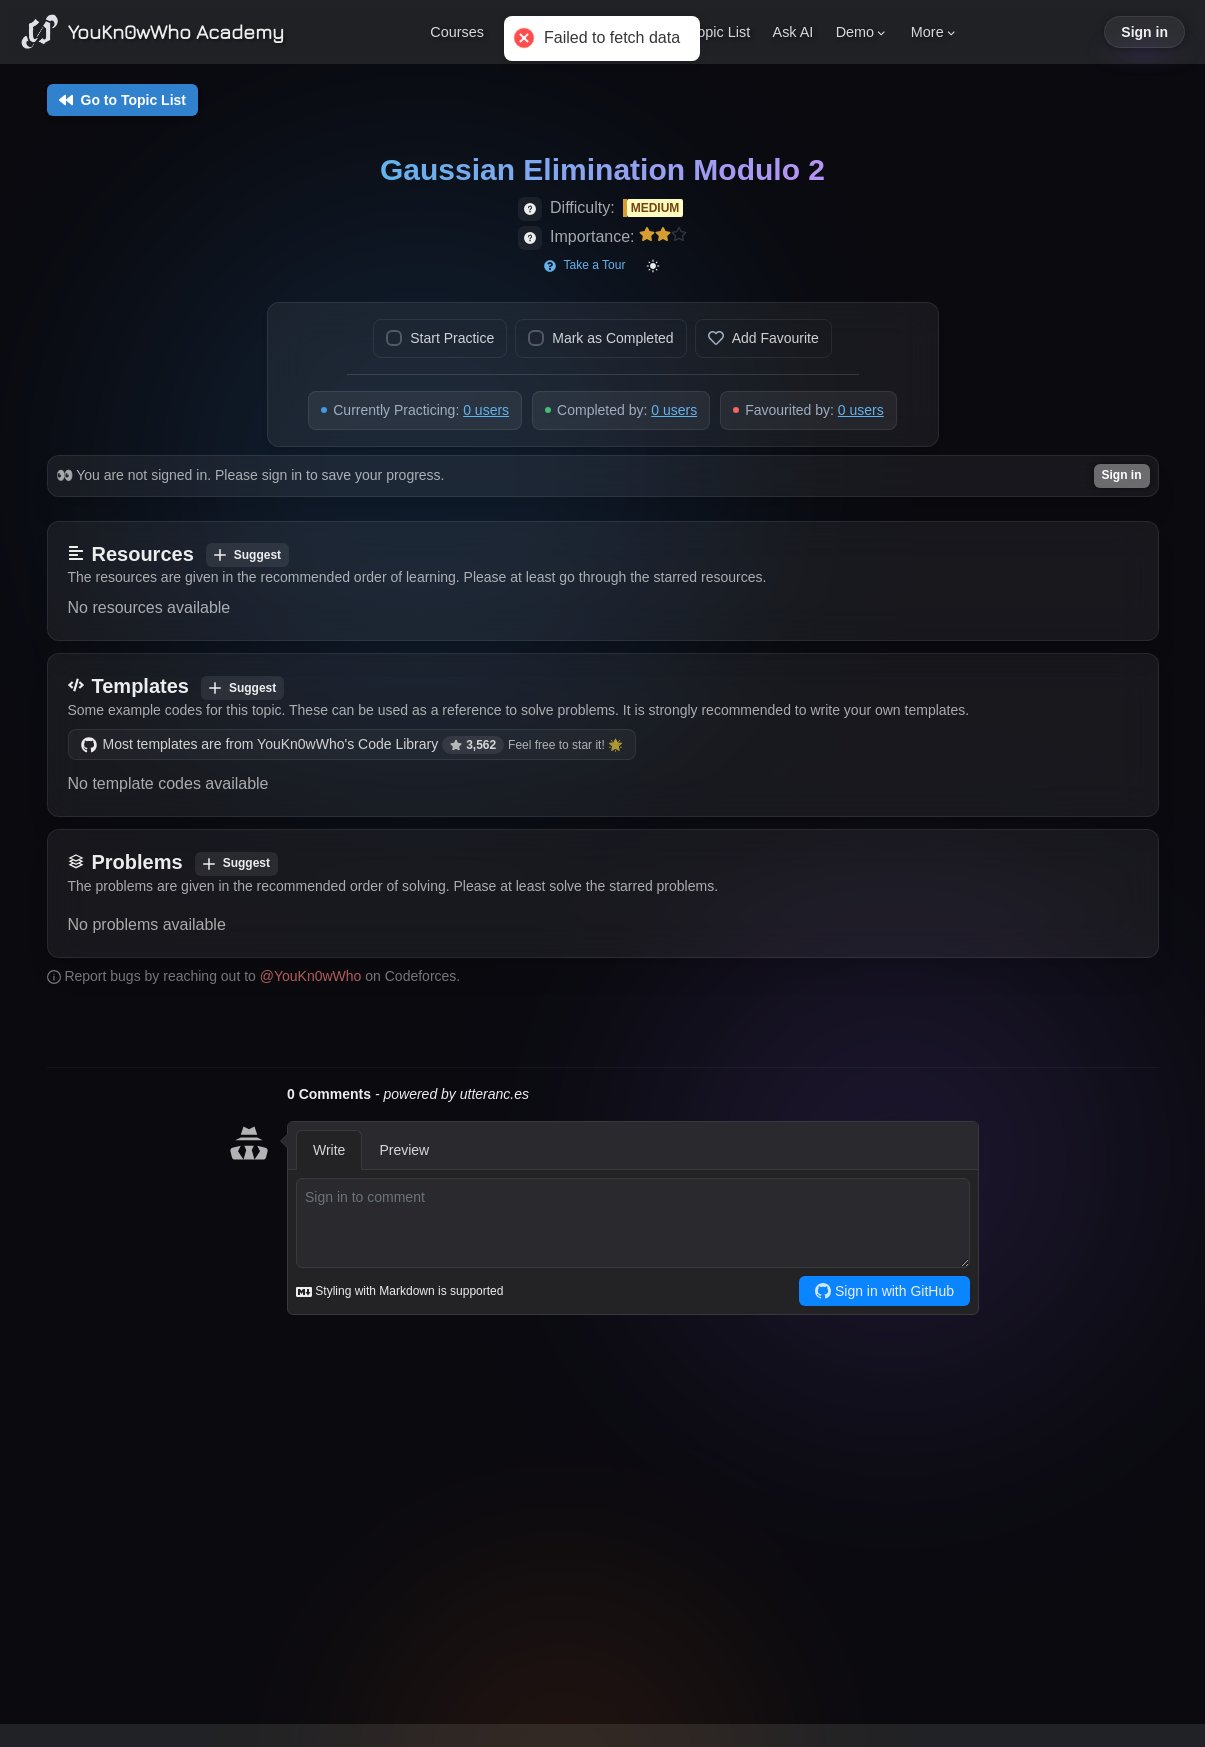 The image size is (1205, 1747). I want to click on 0 users, so click(486, 410).